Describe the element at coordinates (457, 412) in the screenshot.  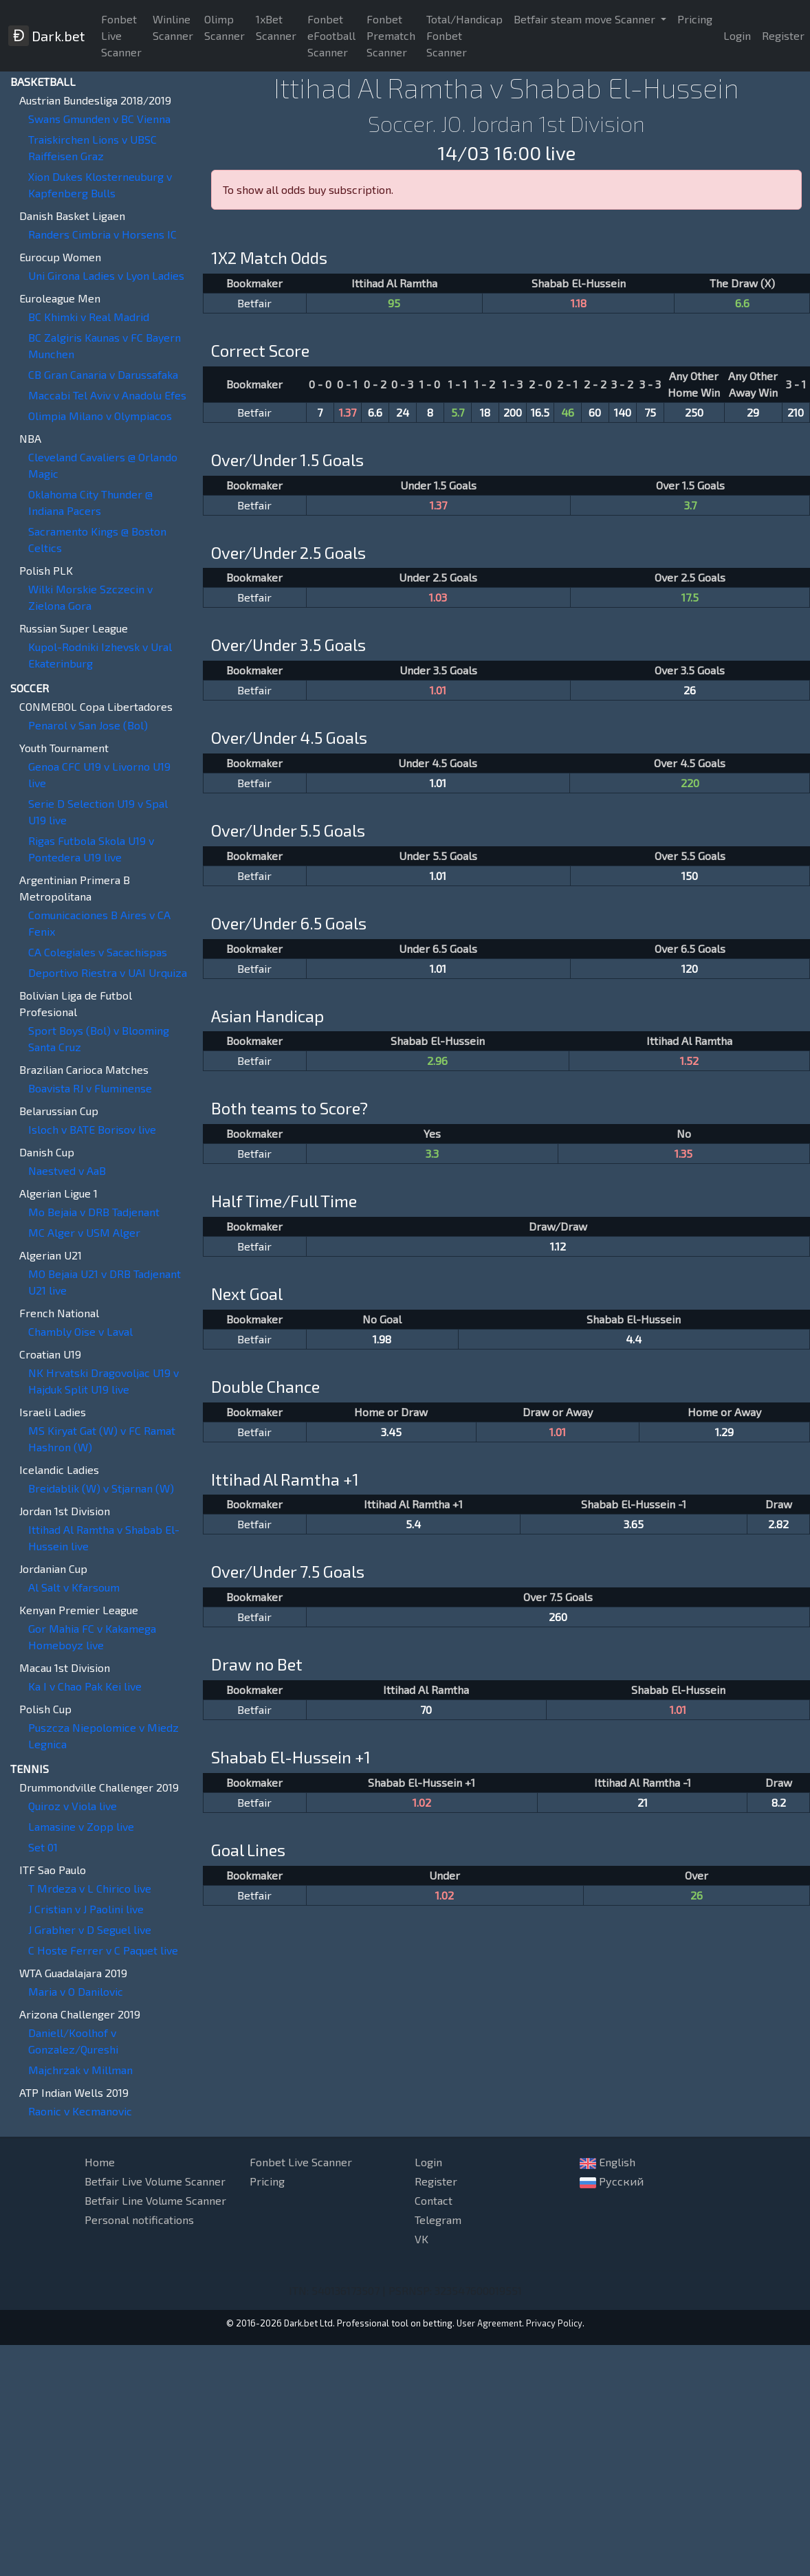
I see `5.7` at that location.